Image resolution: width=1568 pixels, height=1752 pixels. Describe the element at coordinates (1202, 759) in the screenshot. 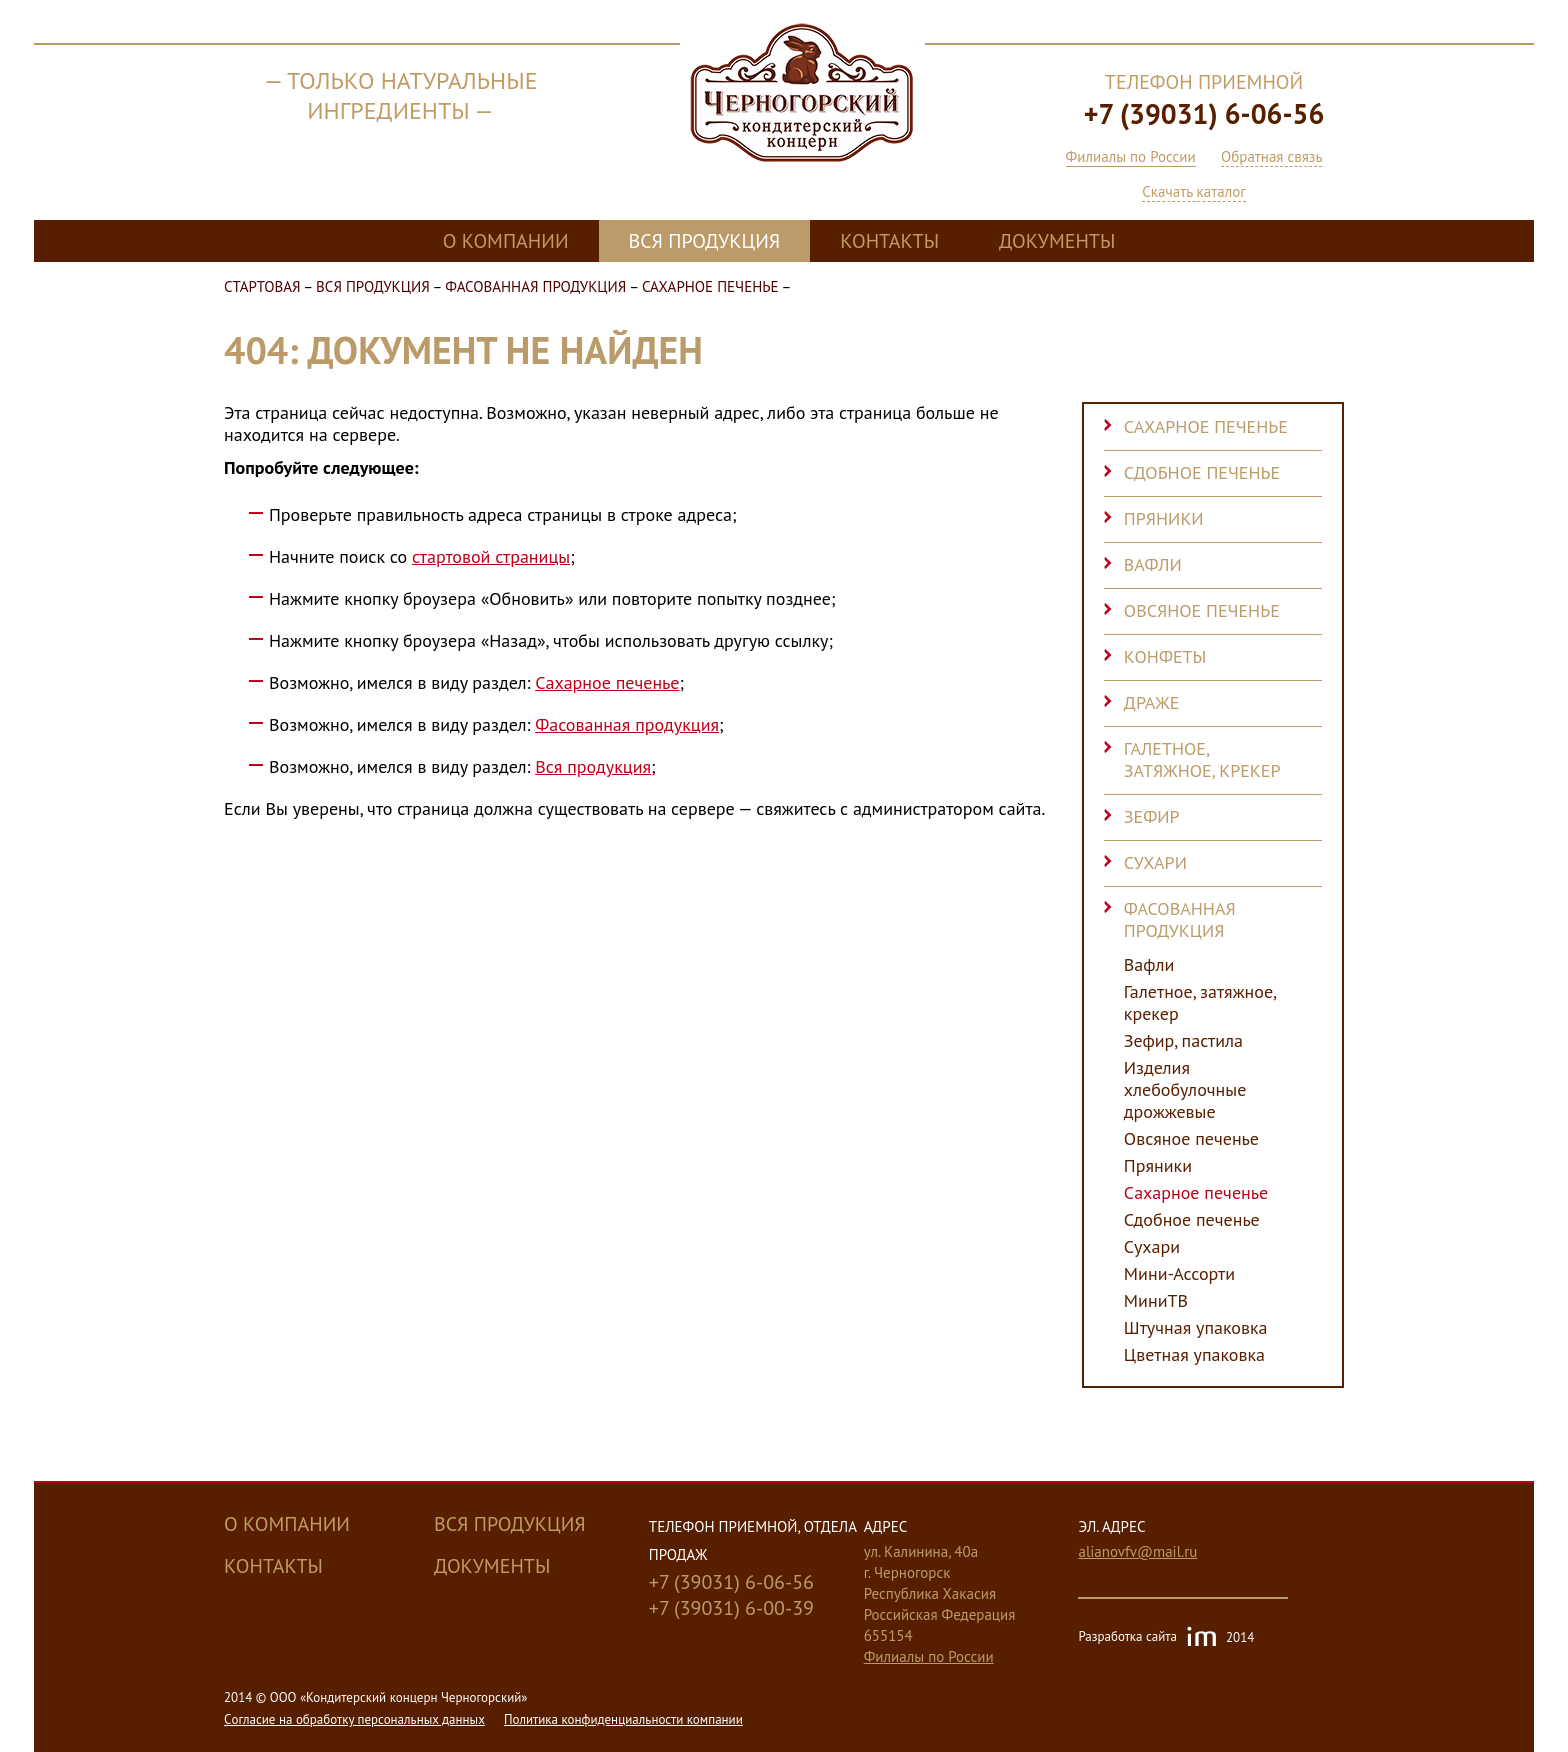

I see `Галетное, затяжное, крекер` at that location.